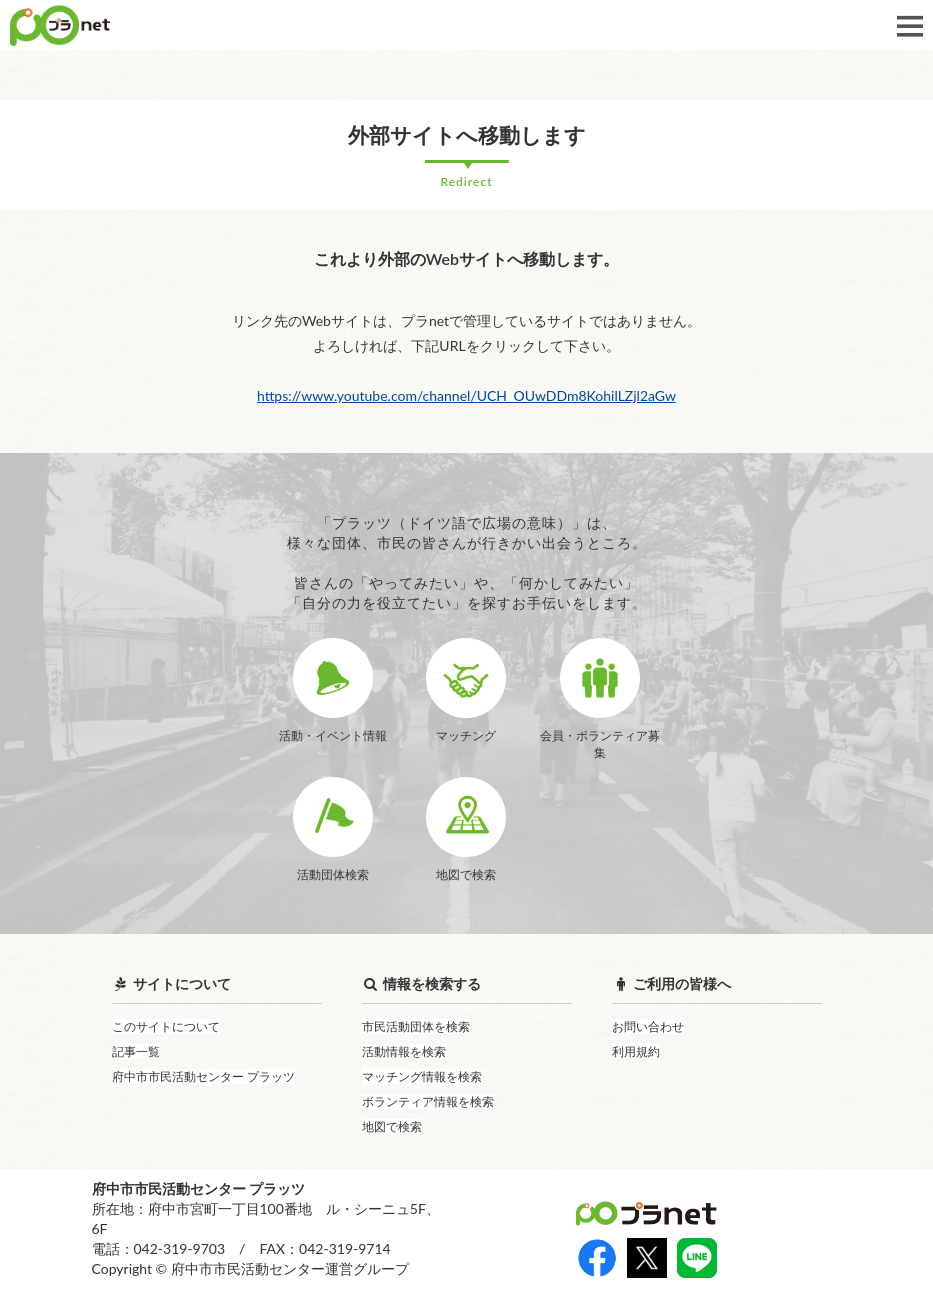  I want to click on このサイトについて, so click(166, 1026).